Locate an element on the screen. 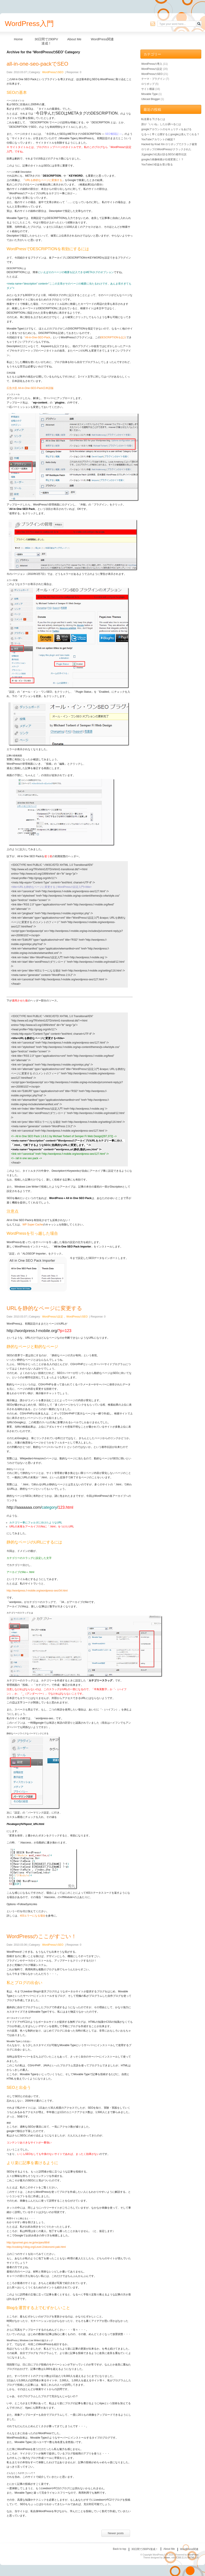  URLを静的なページに変更する is located at coordinates (44, 1308).